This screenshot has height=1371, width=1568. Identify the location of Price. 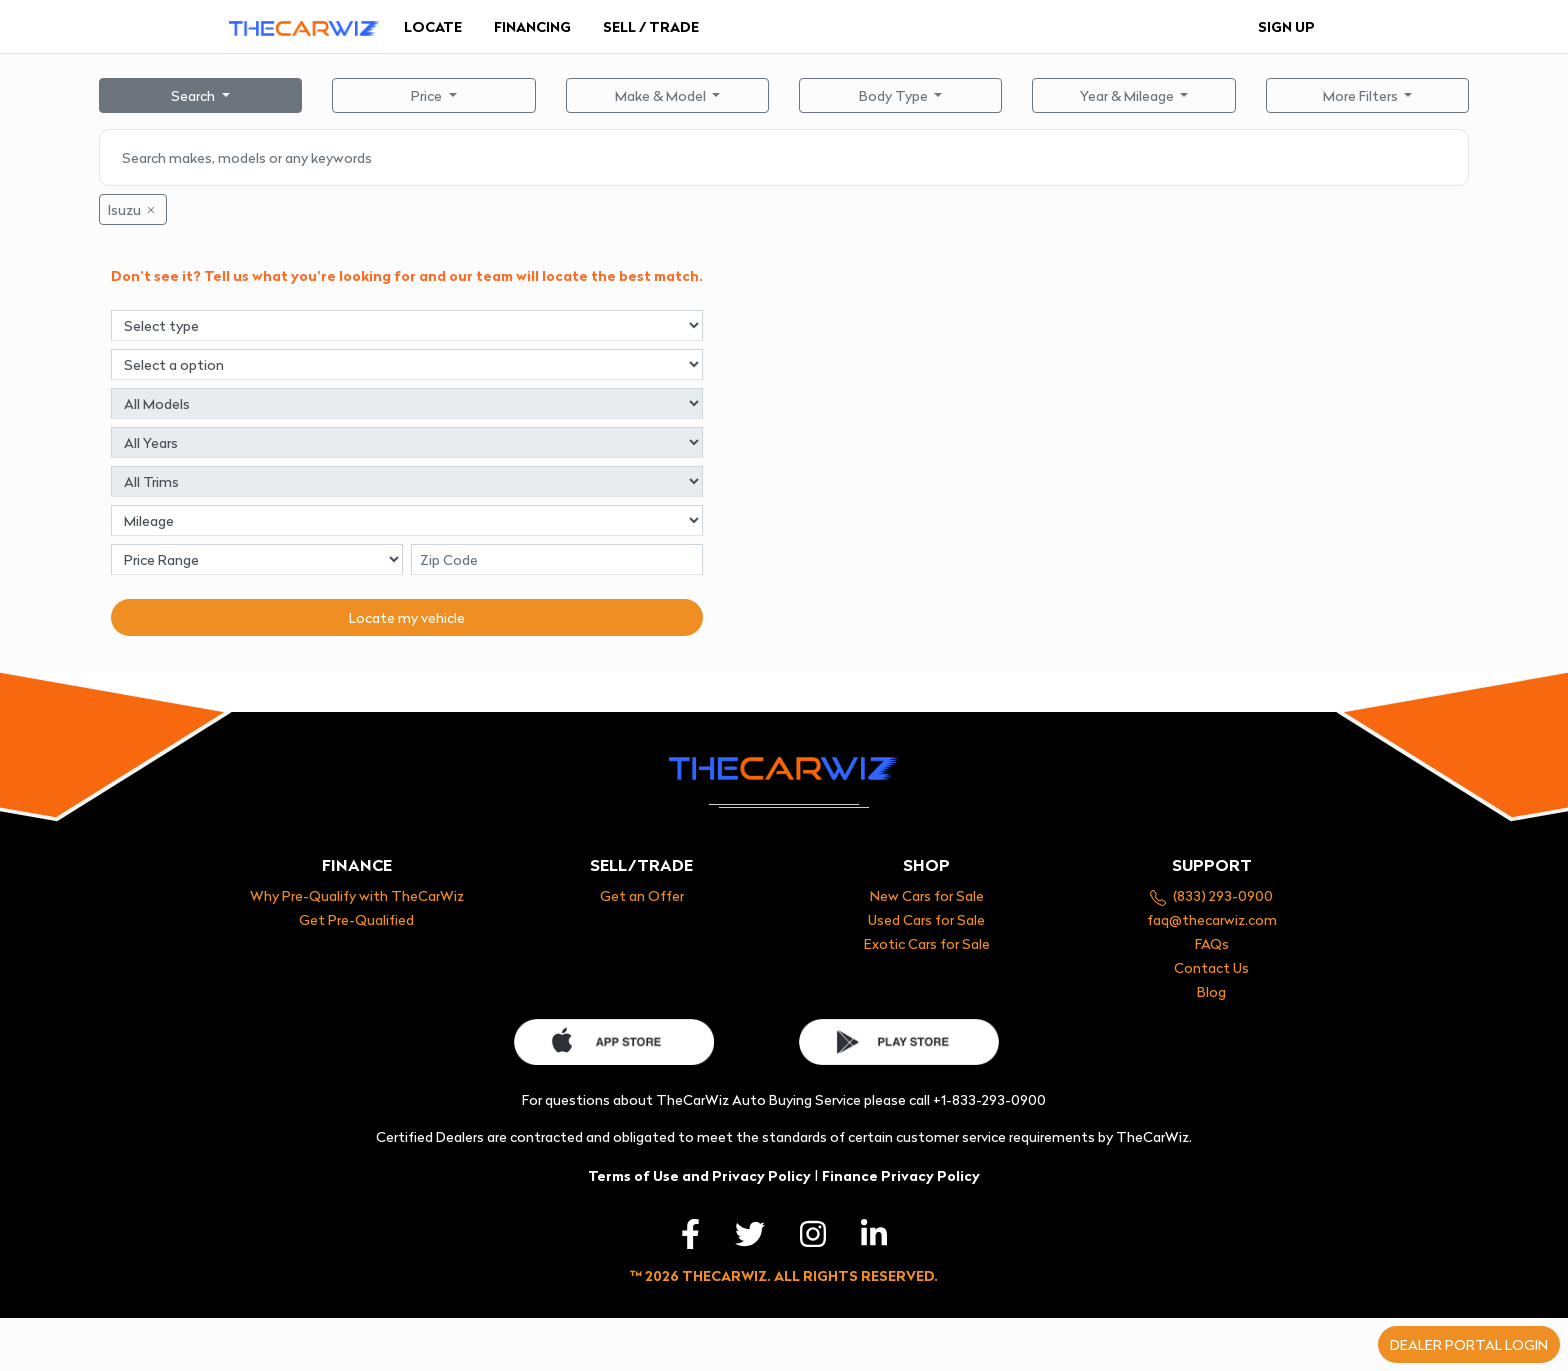
(428, 95).